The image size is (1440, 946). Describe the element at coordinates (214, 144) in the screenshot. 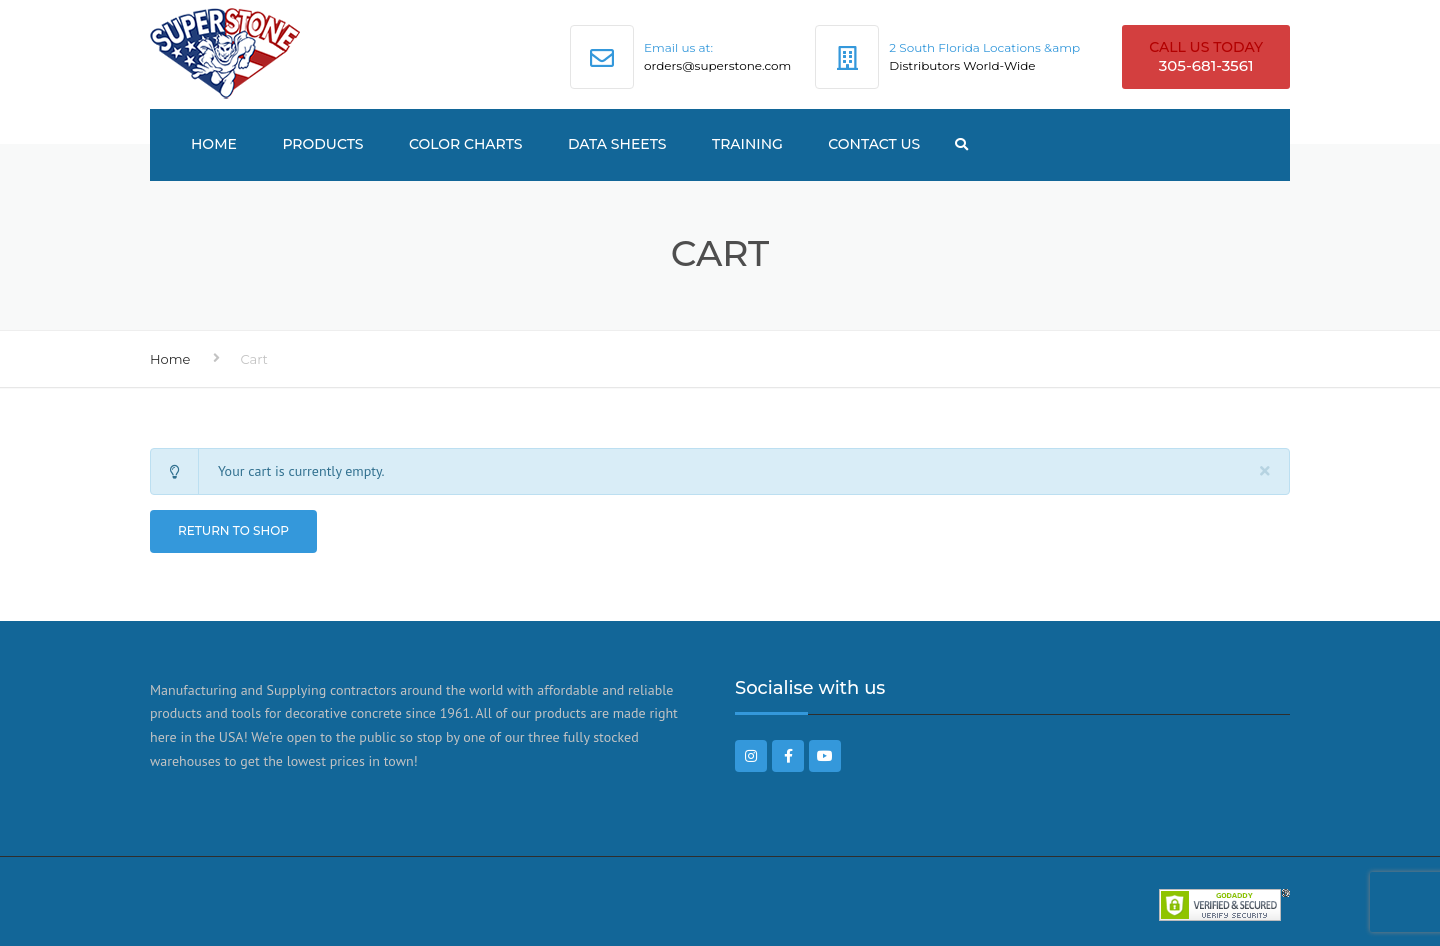

I see `Home` at that location.